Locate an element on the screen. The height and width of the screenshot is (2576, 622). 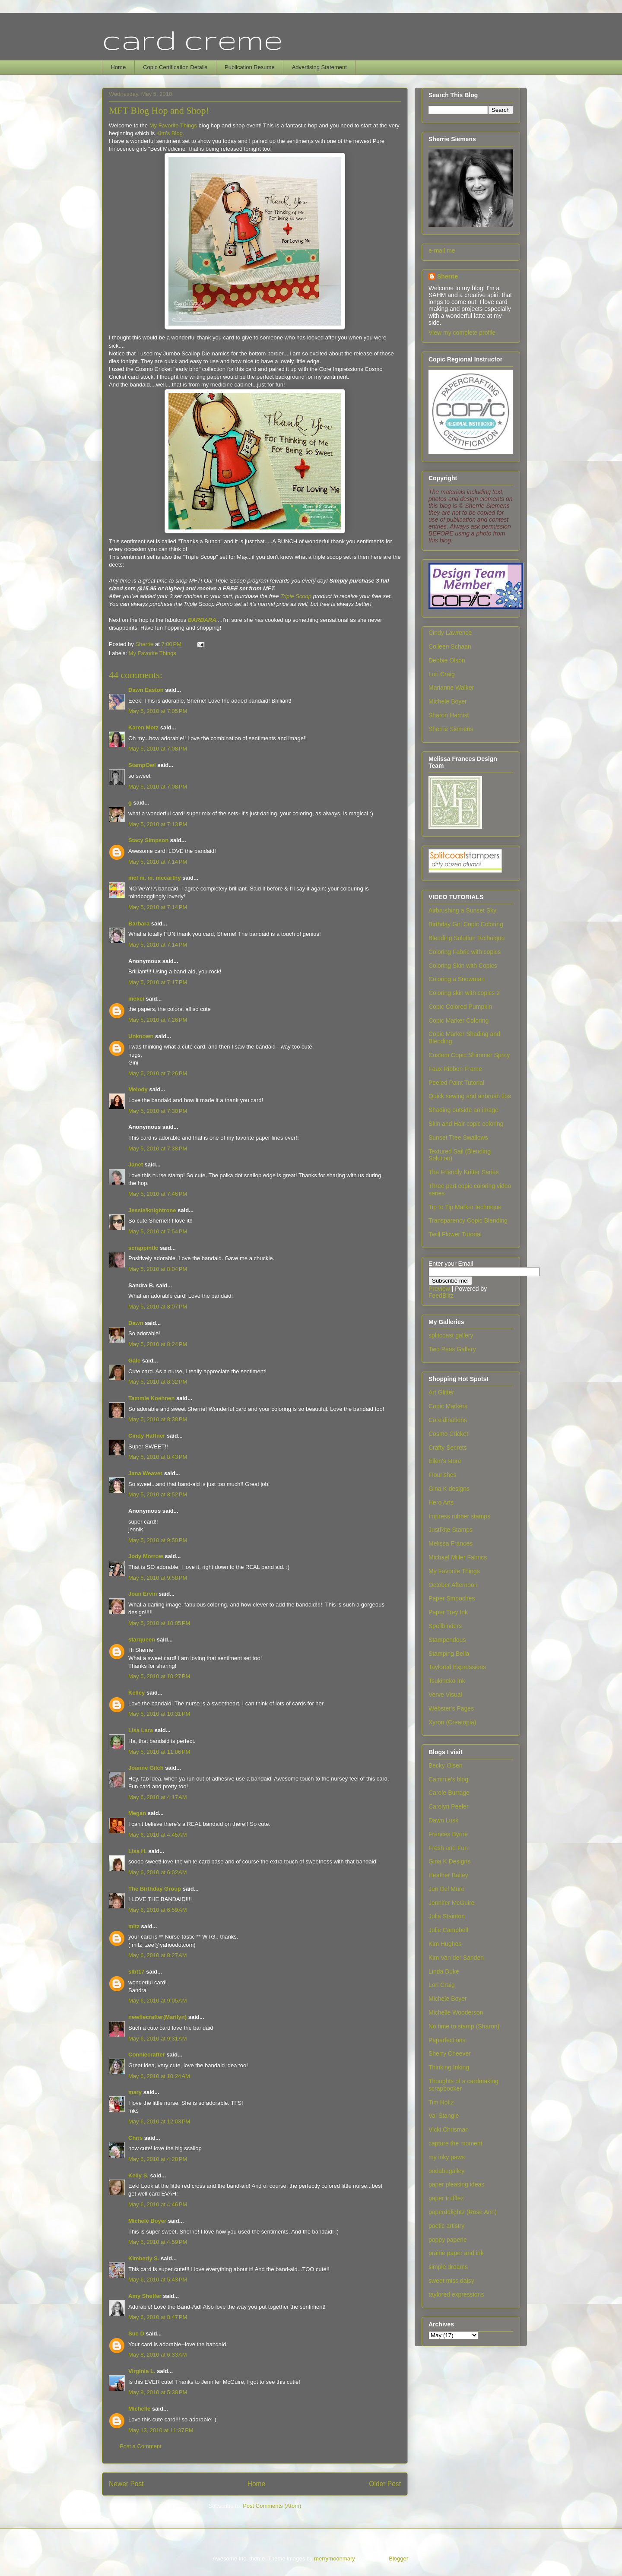
Stacy Simpson is located at coordinates (148, 840).